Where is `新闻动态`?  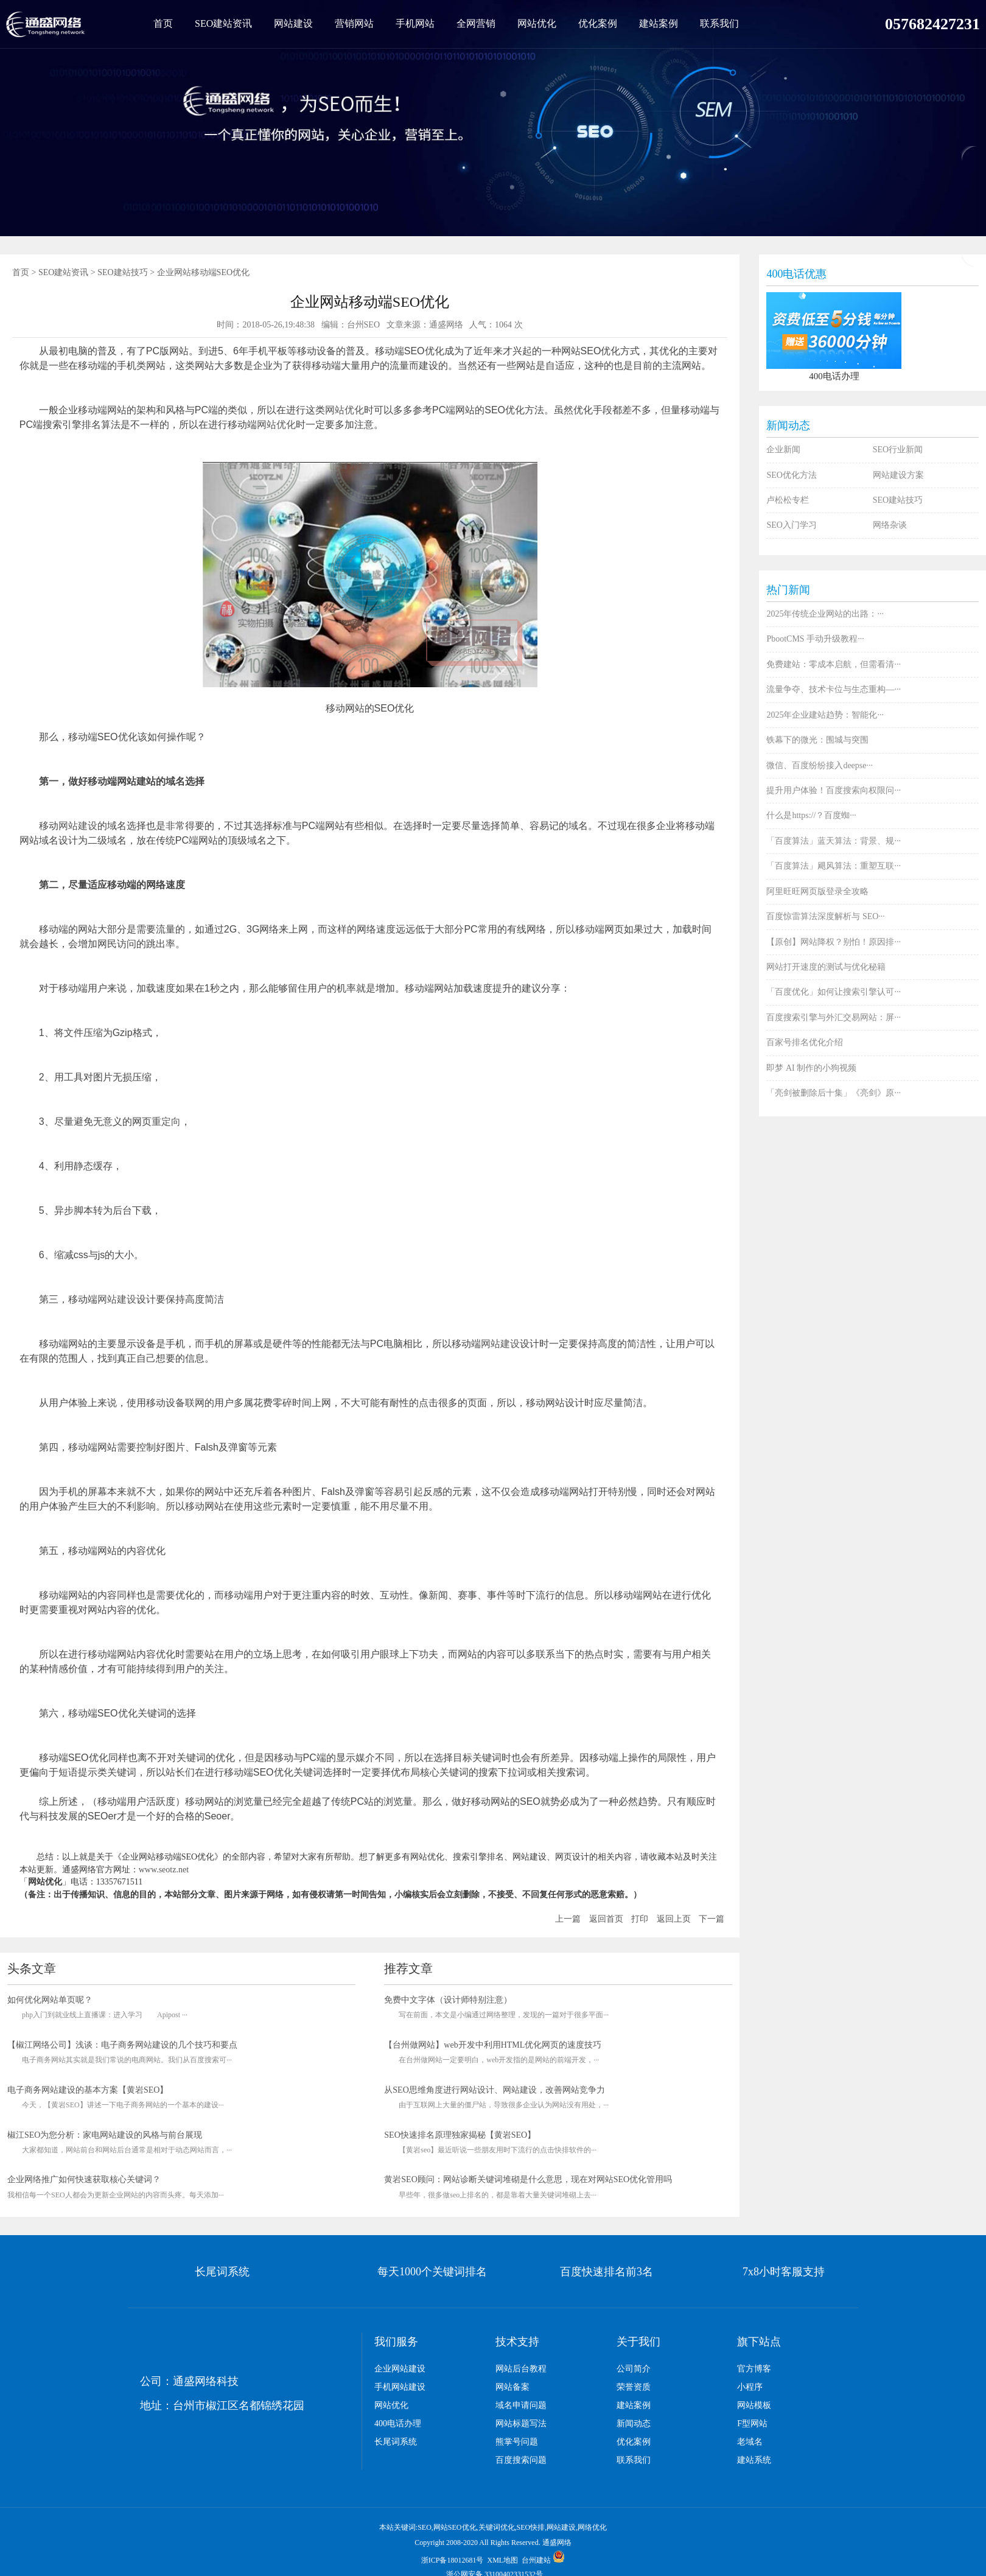 新闻动态 is located at coordinates (634, 2423).